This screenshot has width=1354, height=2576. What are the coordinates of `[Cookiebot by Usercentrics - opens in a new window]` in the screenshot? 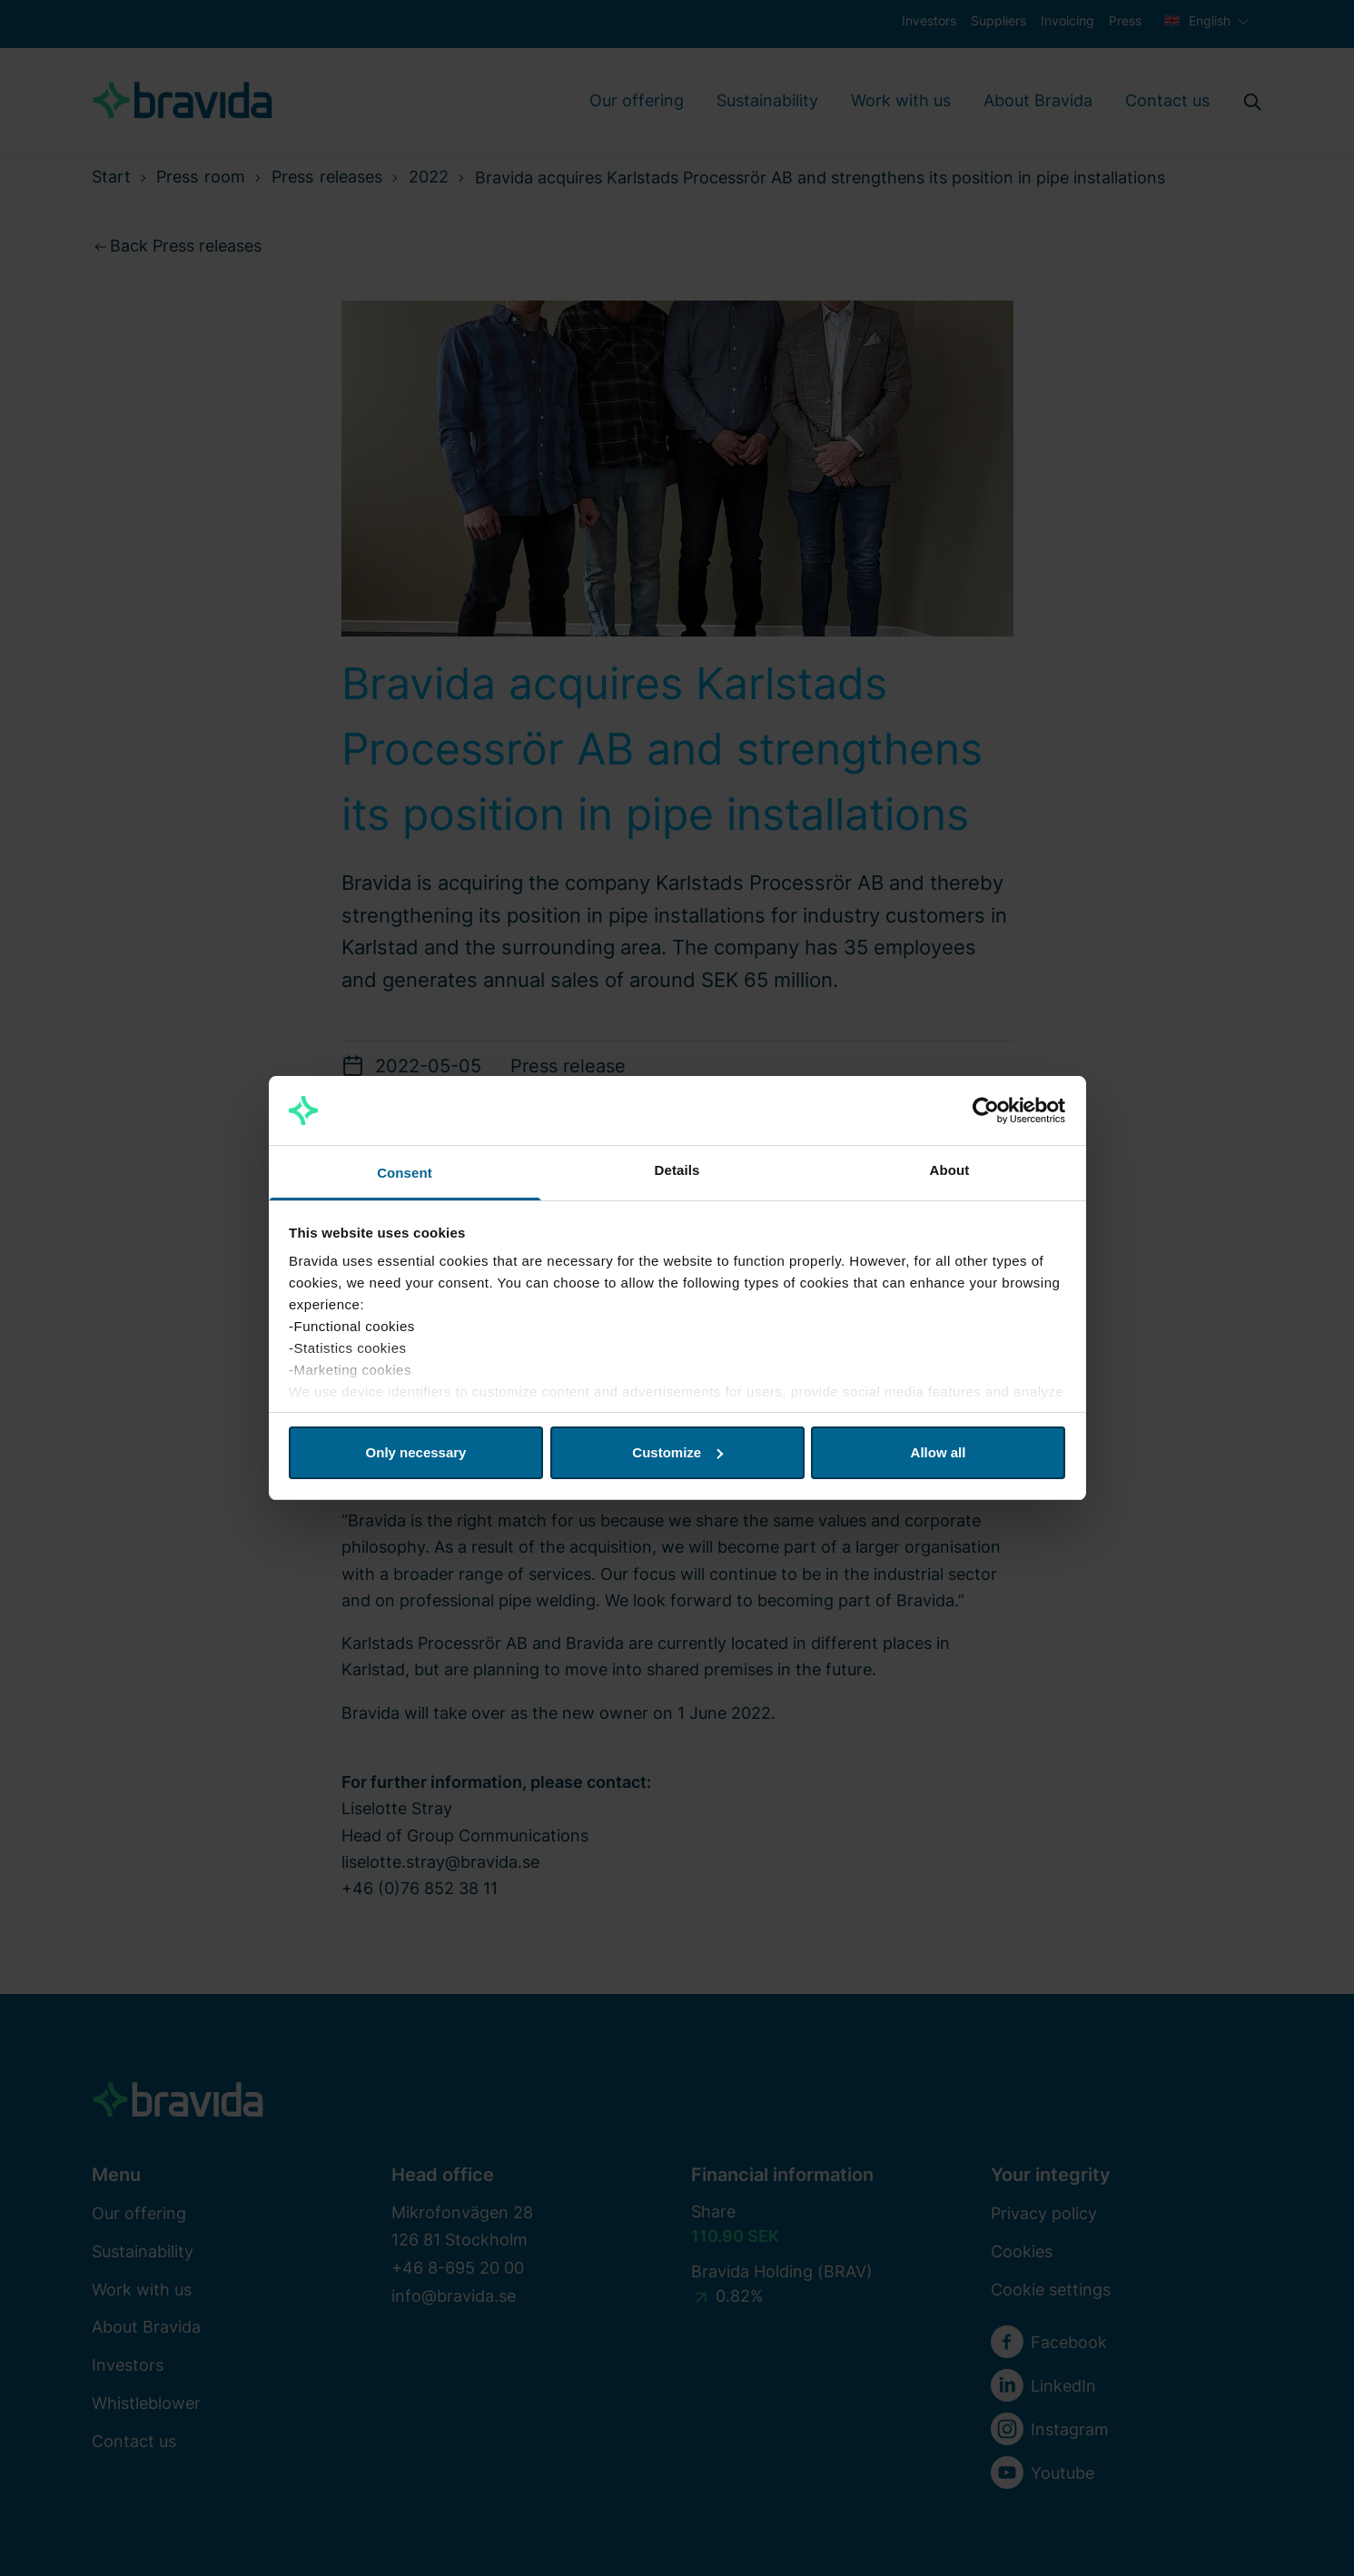 It's located at (985, 1110).